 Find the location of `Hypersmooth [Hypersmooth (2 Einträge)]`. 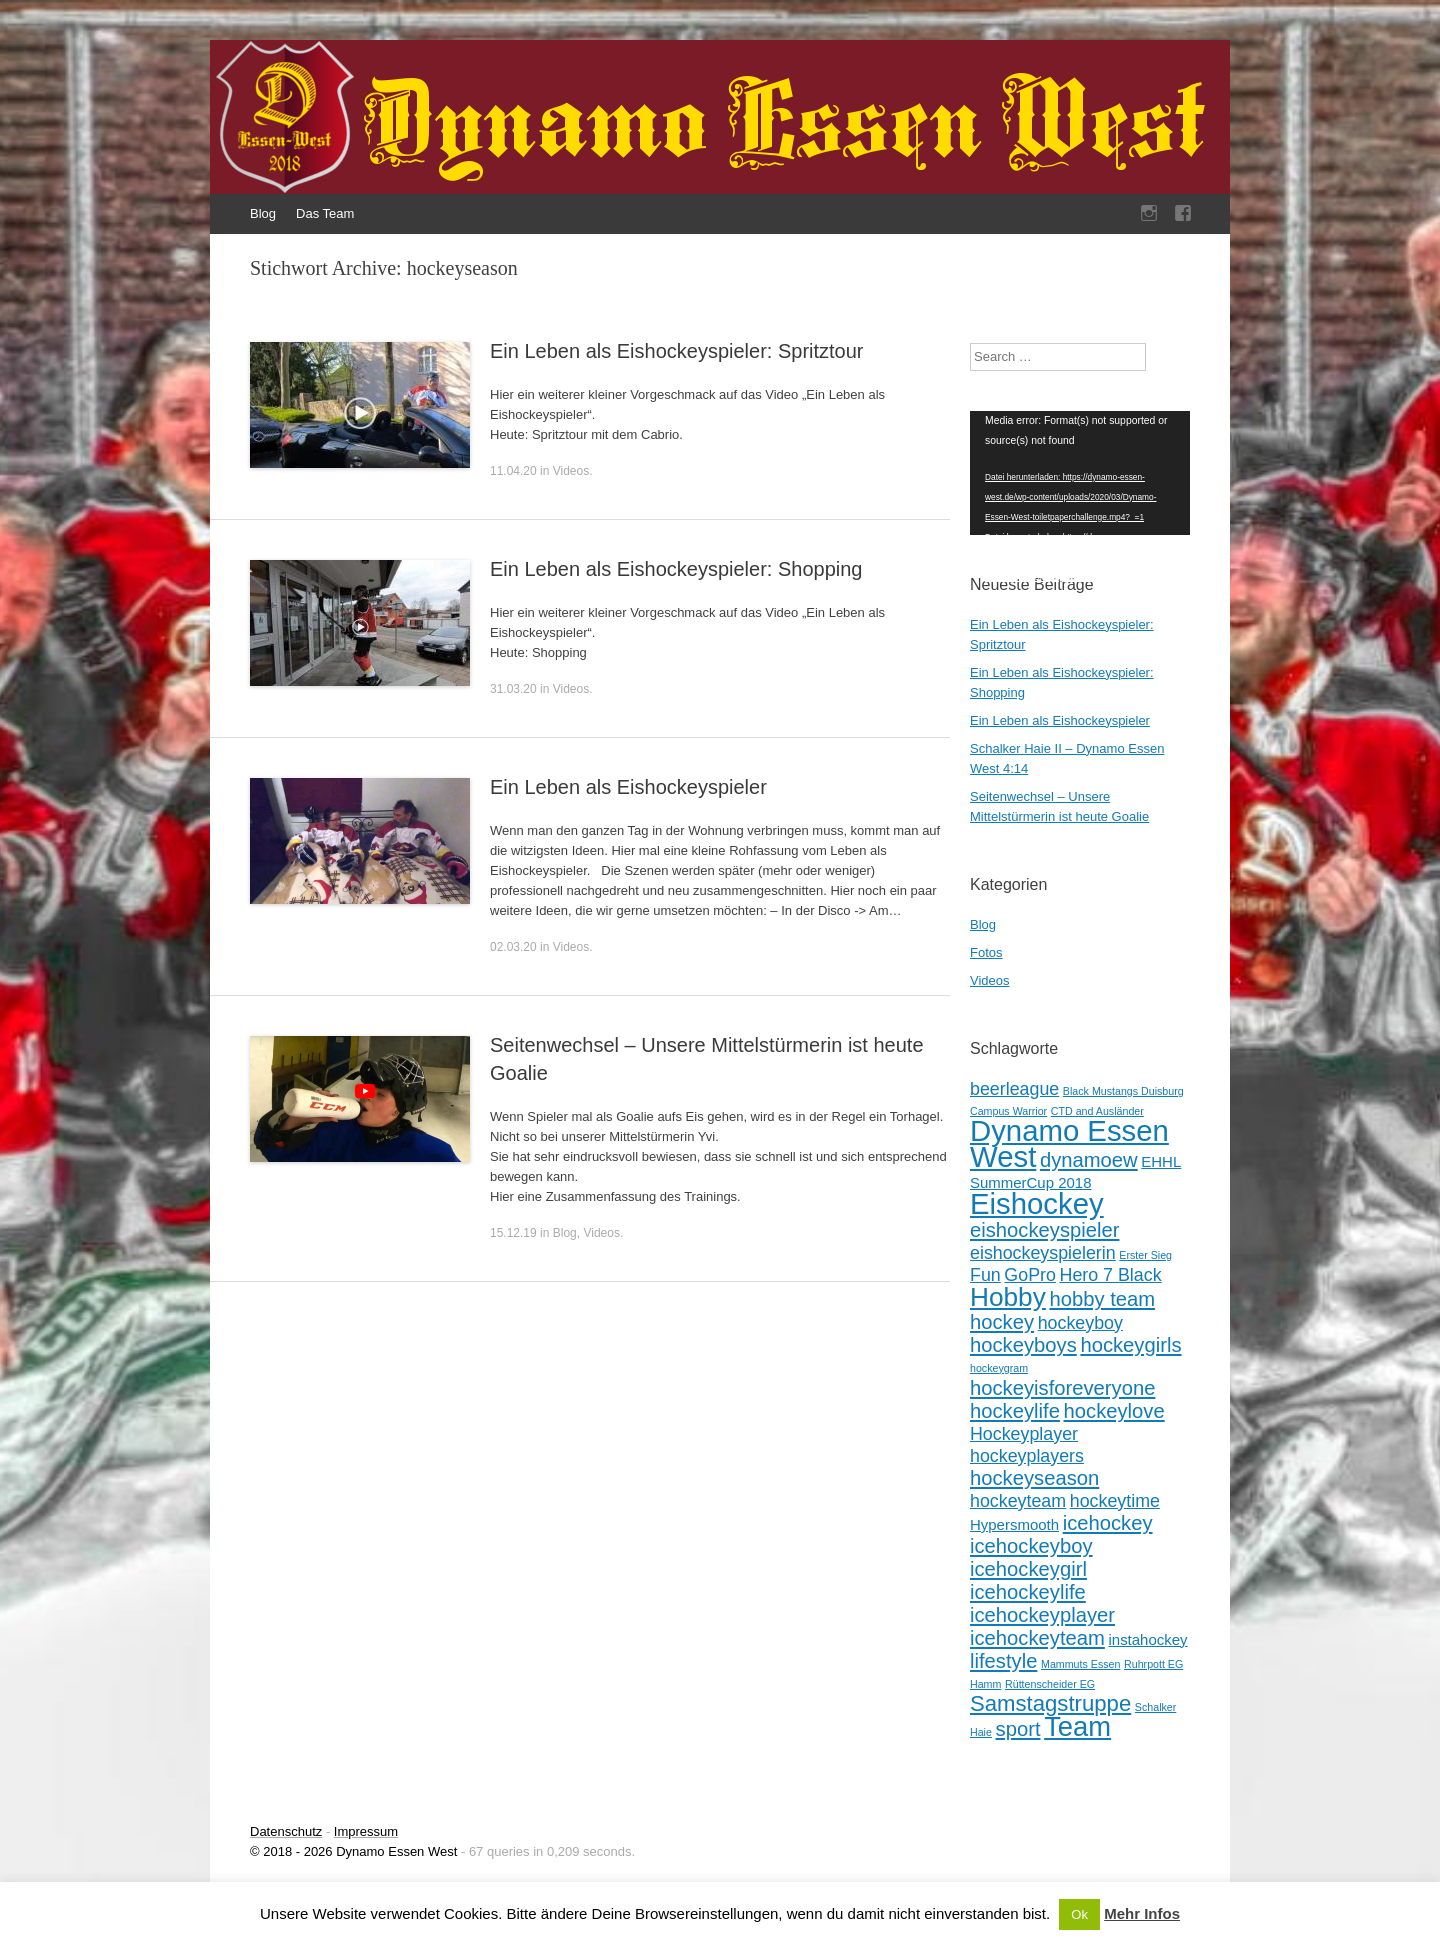

Hypersmooth [Hypersmooth (2 Einträge)] is located at coordinates (1014, 1524).